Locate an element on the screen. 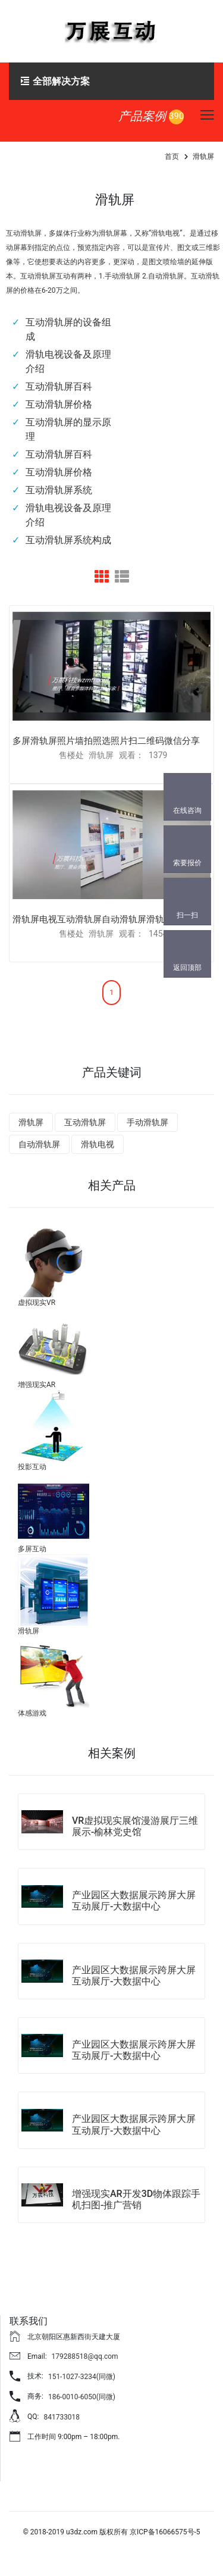 This screenshot has height=2576, width=223. 虚拟现实VR is located at coordinates (36, 1302).